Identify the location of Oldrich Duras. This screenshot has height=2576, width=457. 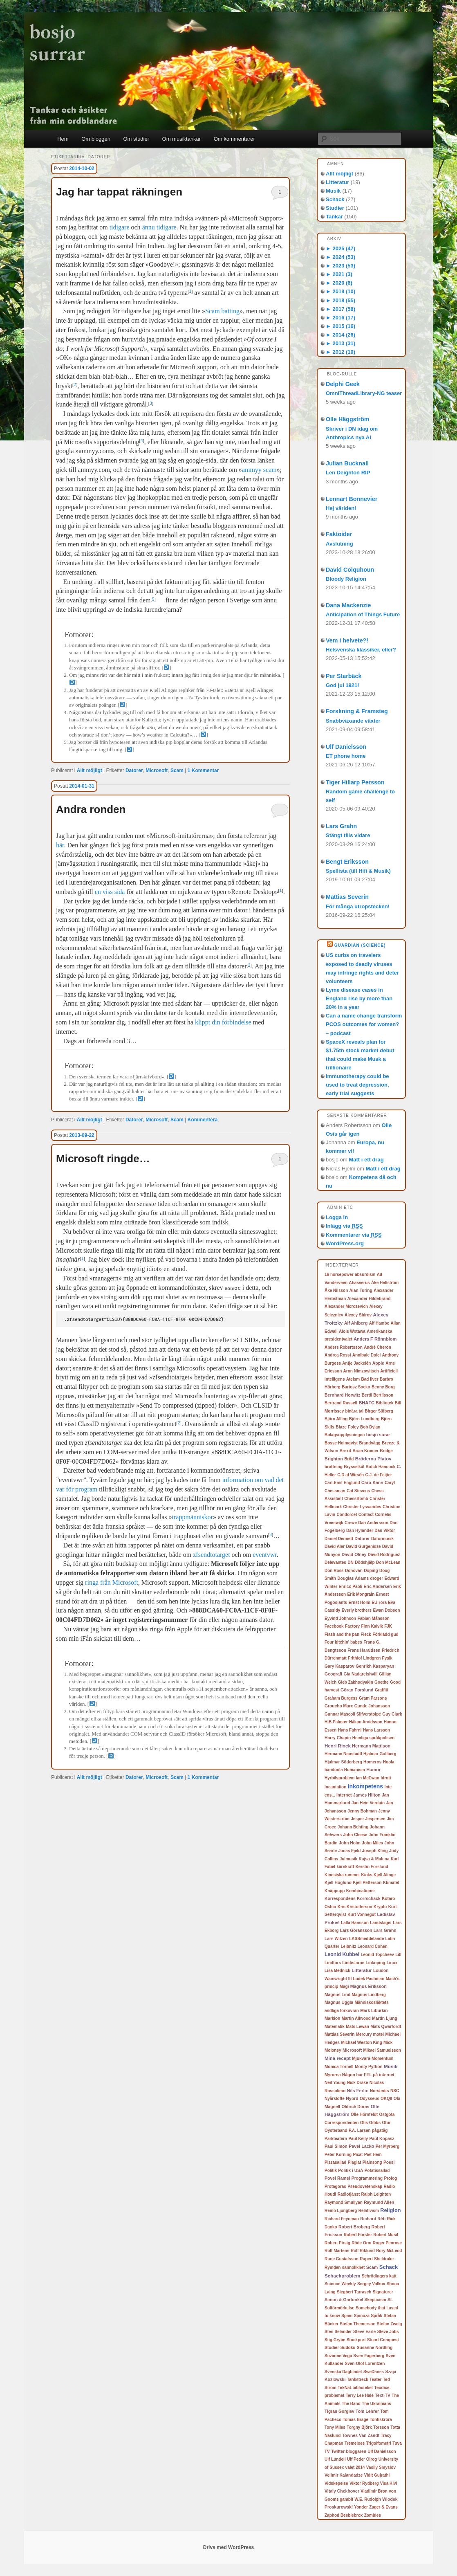
(356, 2106).